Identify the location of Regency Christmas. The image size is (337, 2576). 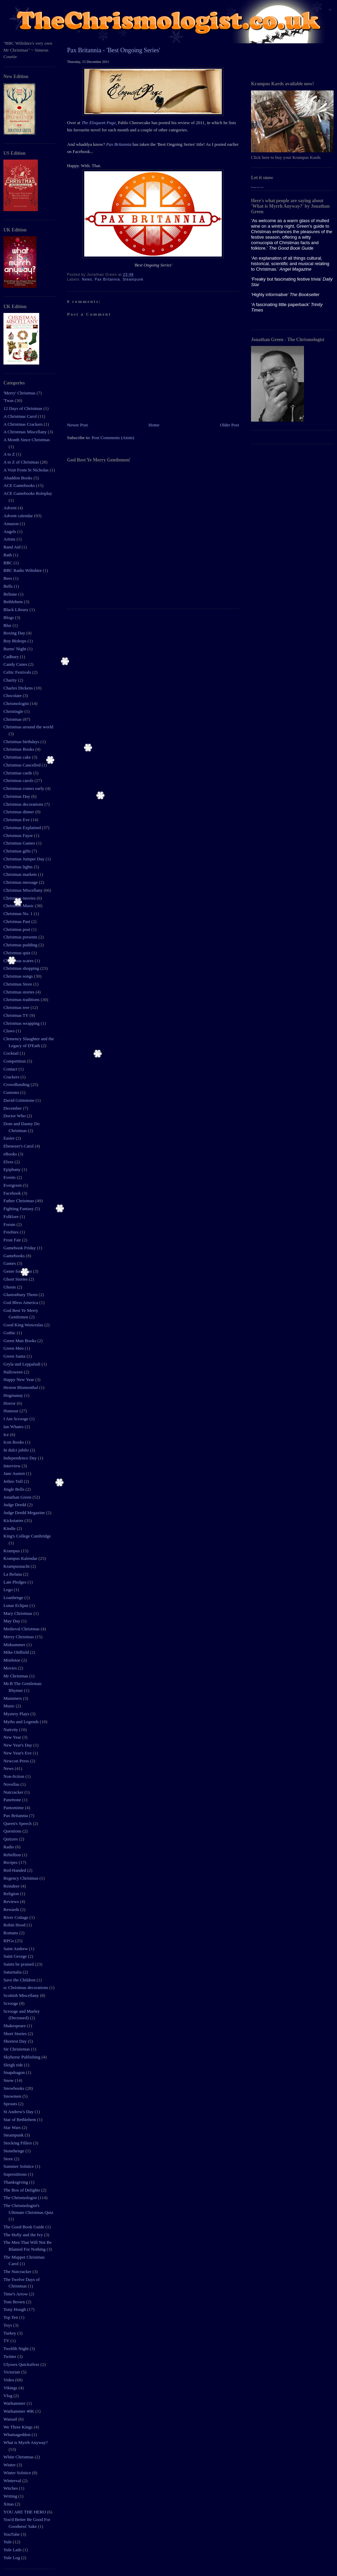
(21, 1878).